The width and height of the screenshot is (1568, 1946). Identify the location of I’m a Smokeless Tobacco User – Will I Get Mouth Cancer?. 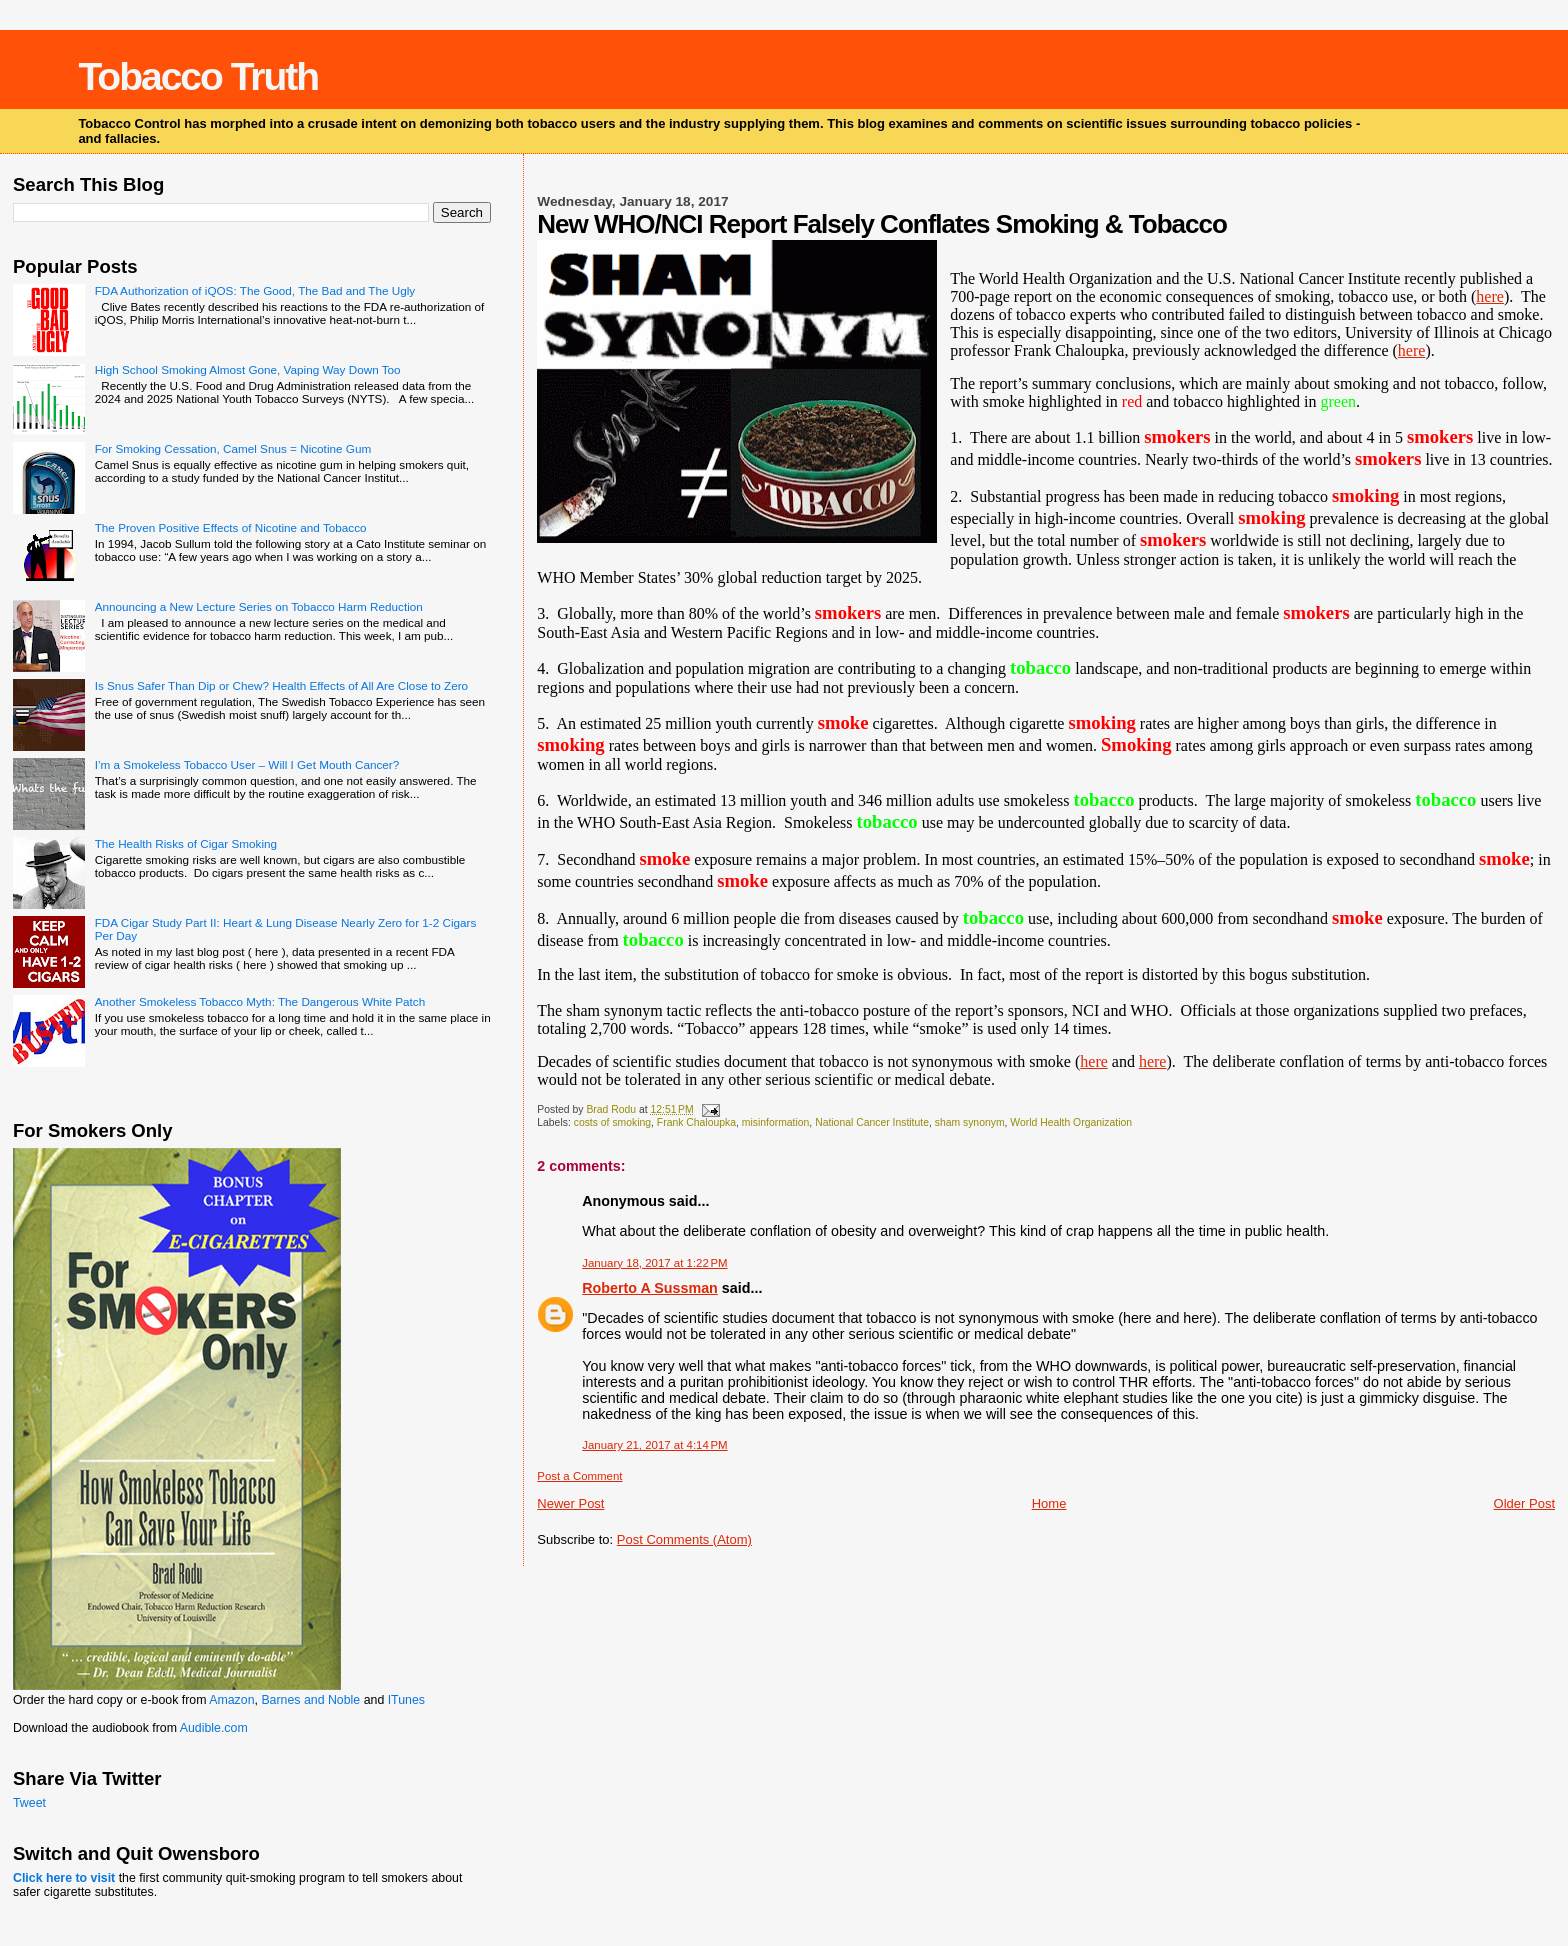
(247, 764).